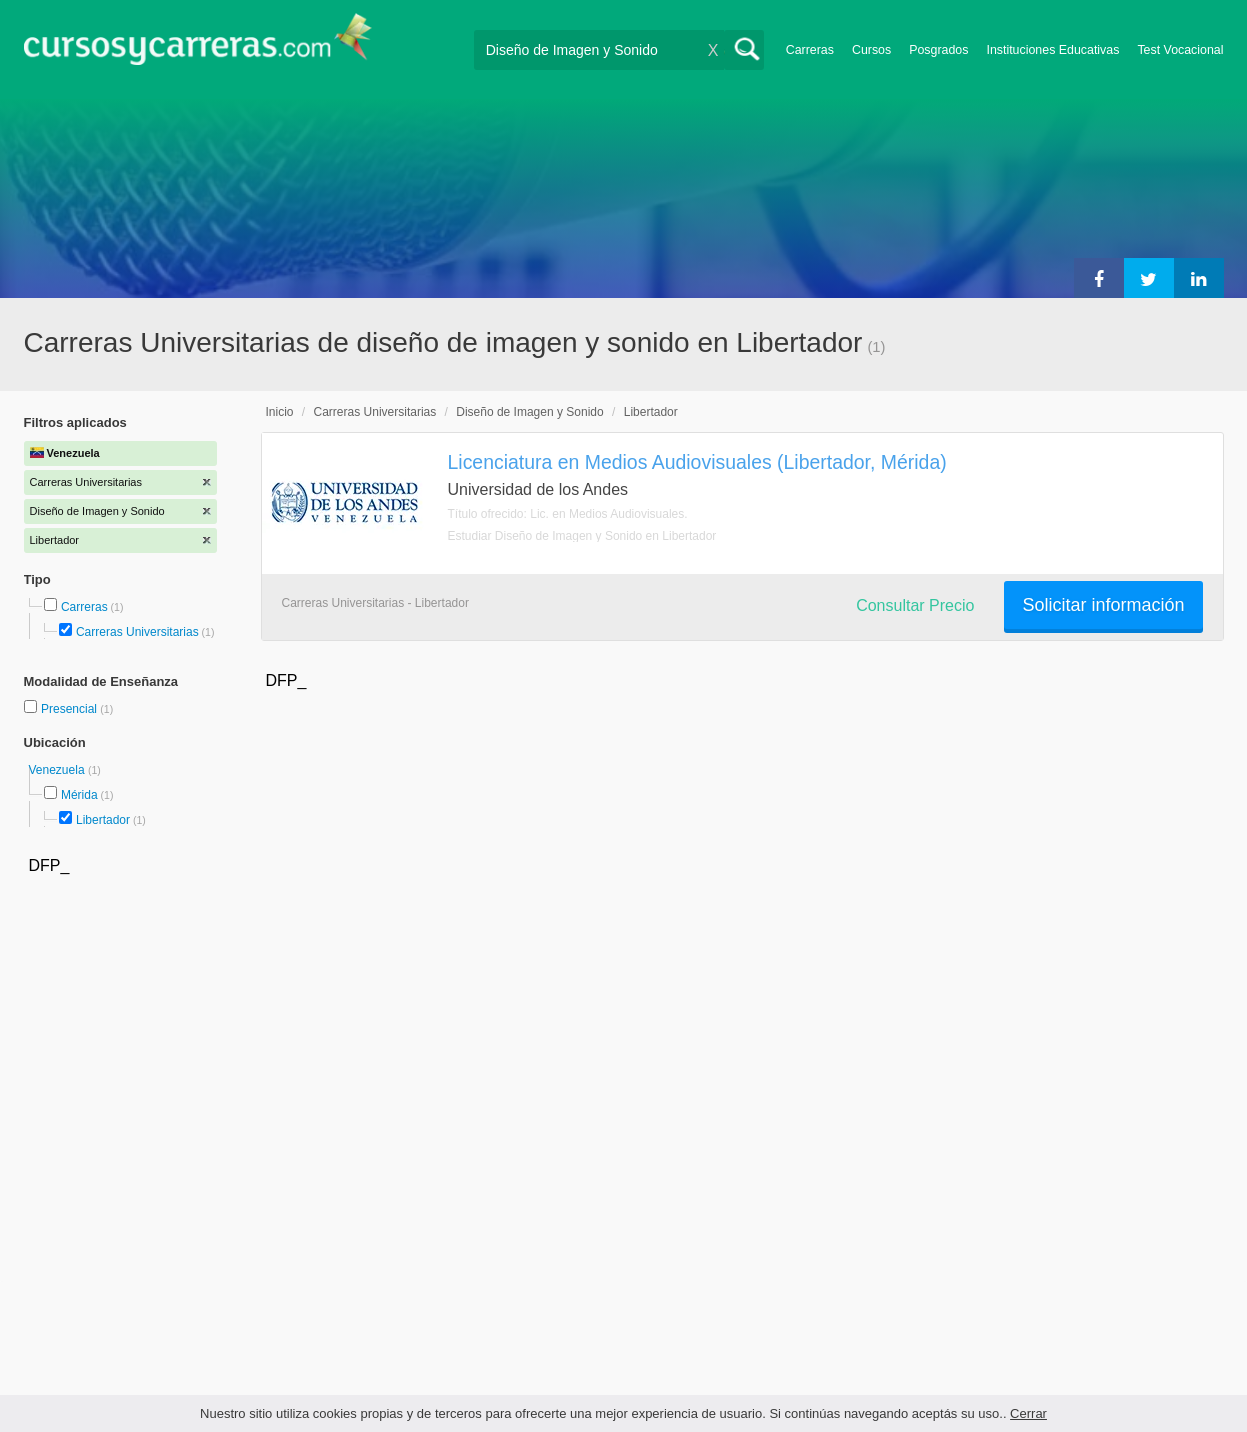 This screenshot has width=1247, height=1432. I want to click on Inicio, so click(280, 412).